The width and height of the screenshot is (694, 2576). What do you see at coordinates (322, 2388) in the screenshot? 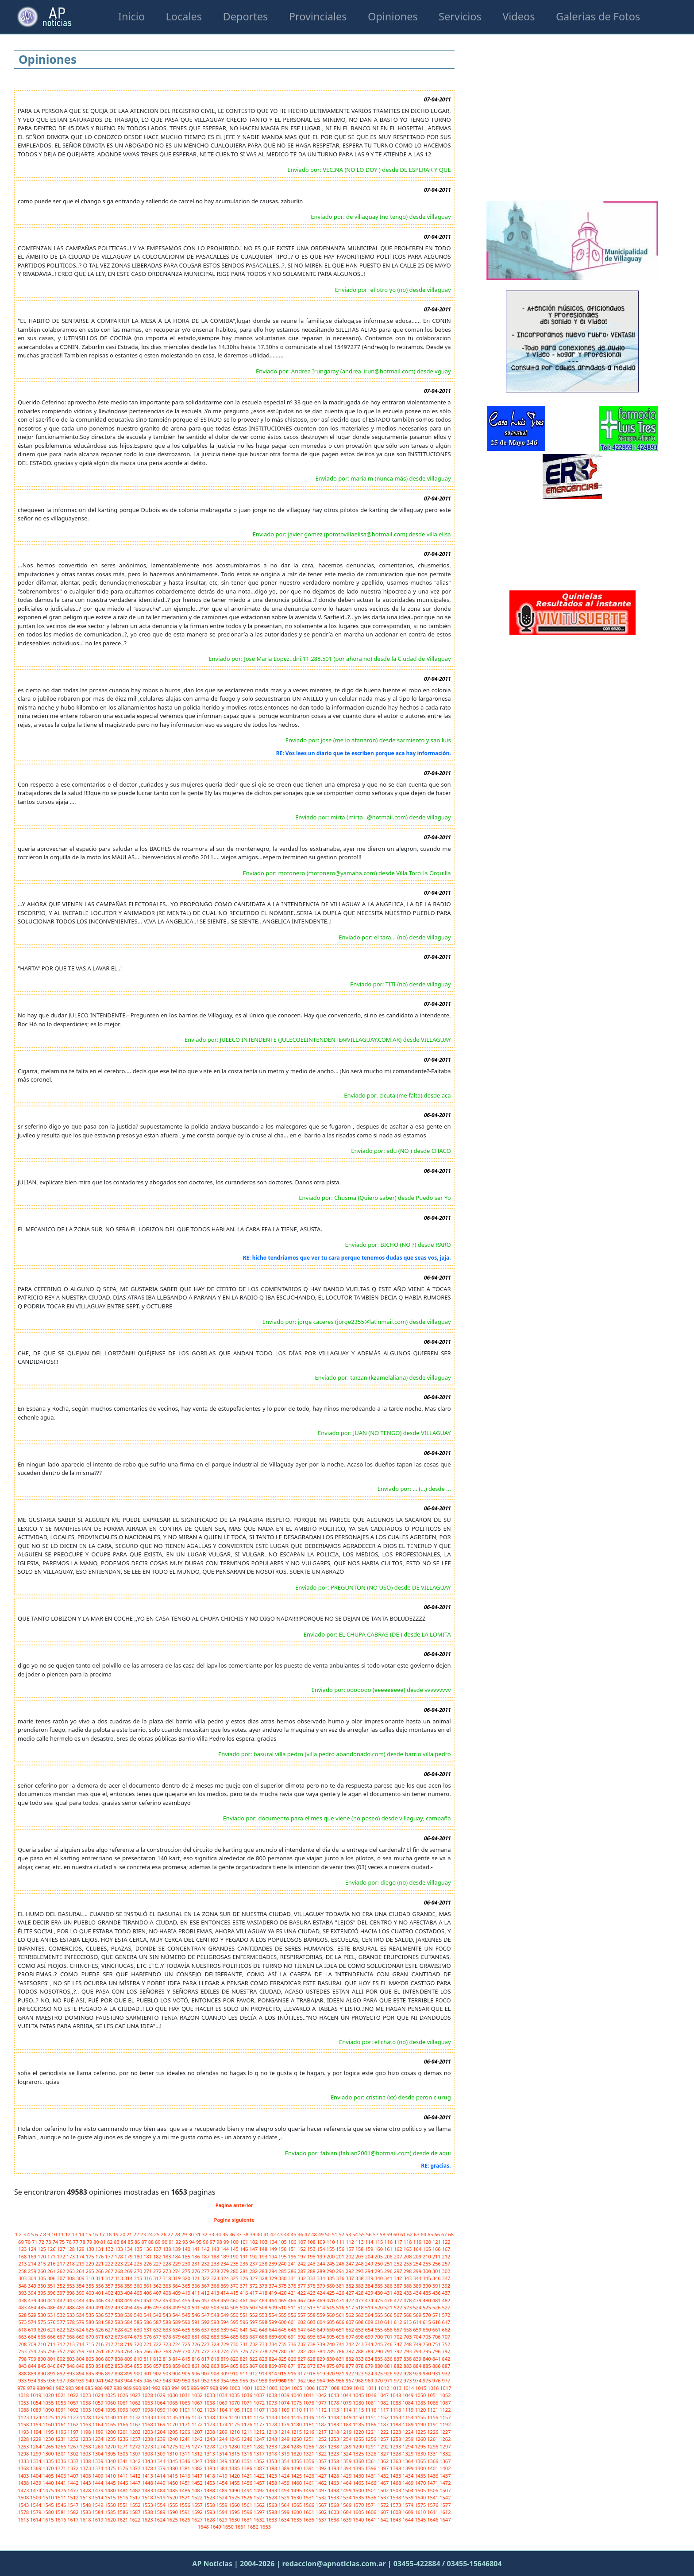
I see `1007` at bounding box center [322, 2388].